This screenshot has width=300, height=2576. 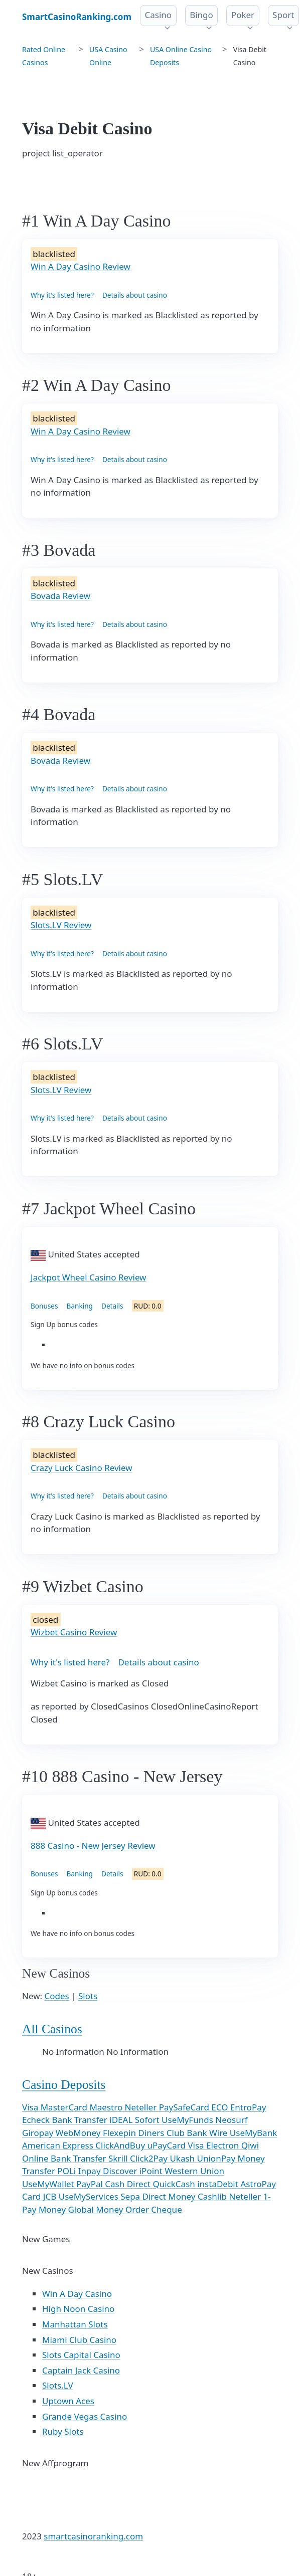 I want to click on Visa Electron, so click(x=214, y=2145).